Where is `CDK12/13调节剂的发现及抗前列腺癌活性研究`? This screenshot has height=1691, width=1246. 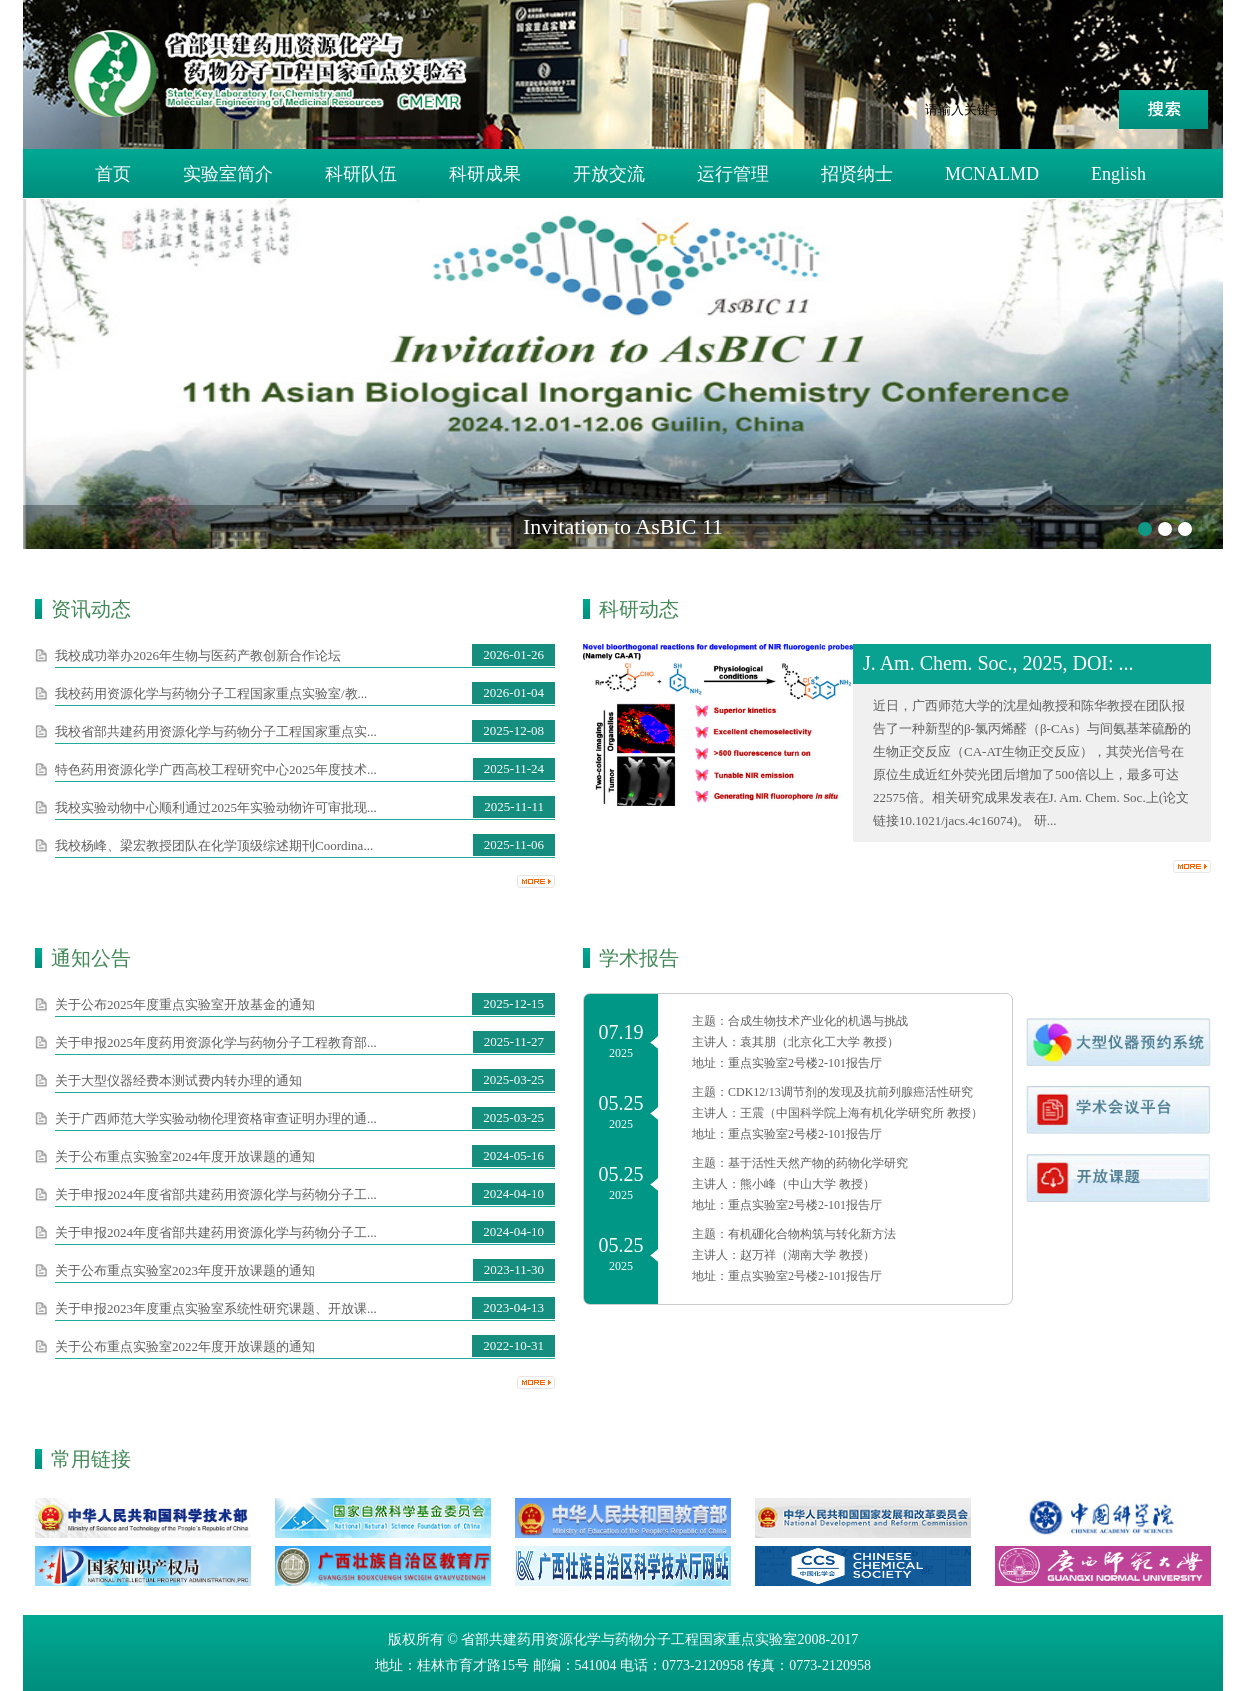
CDK12/13调节剂的发现及抗前列腺癌活性研究 is located at coordinates (850, 1092).